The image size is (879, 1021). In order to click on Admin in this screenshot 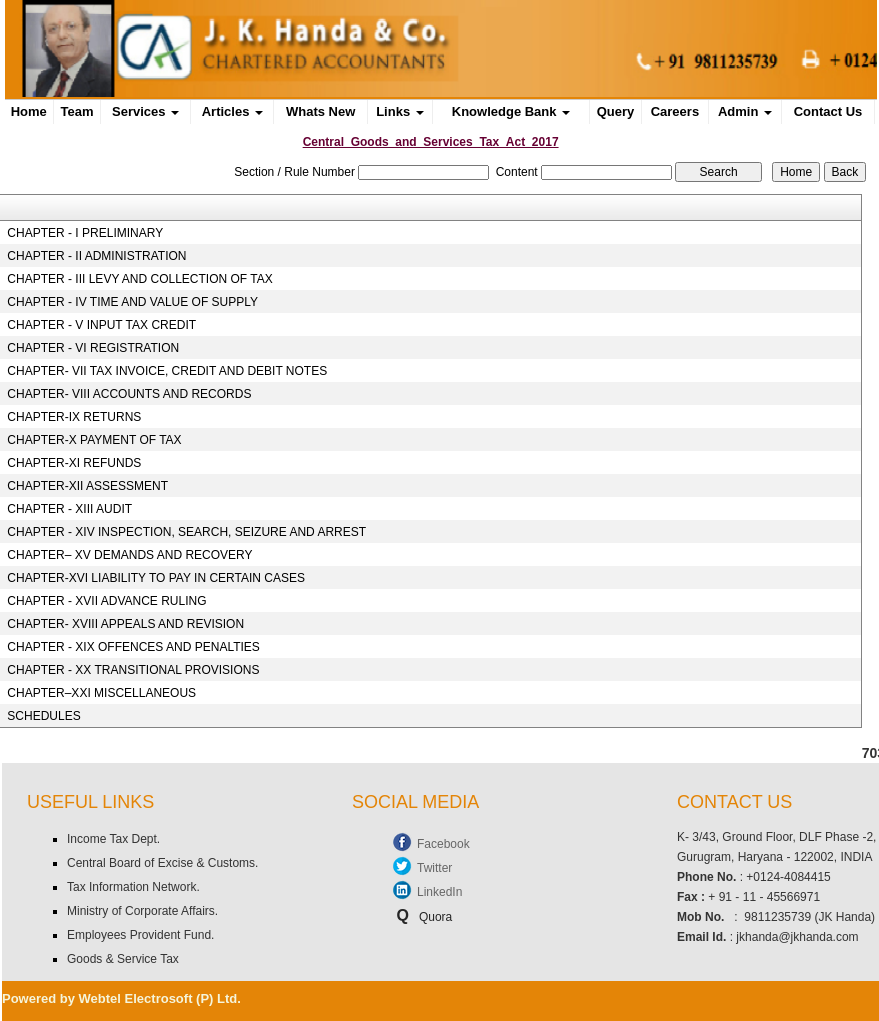, I will do `click(745, 111)`.